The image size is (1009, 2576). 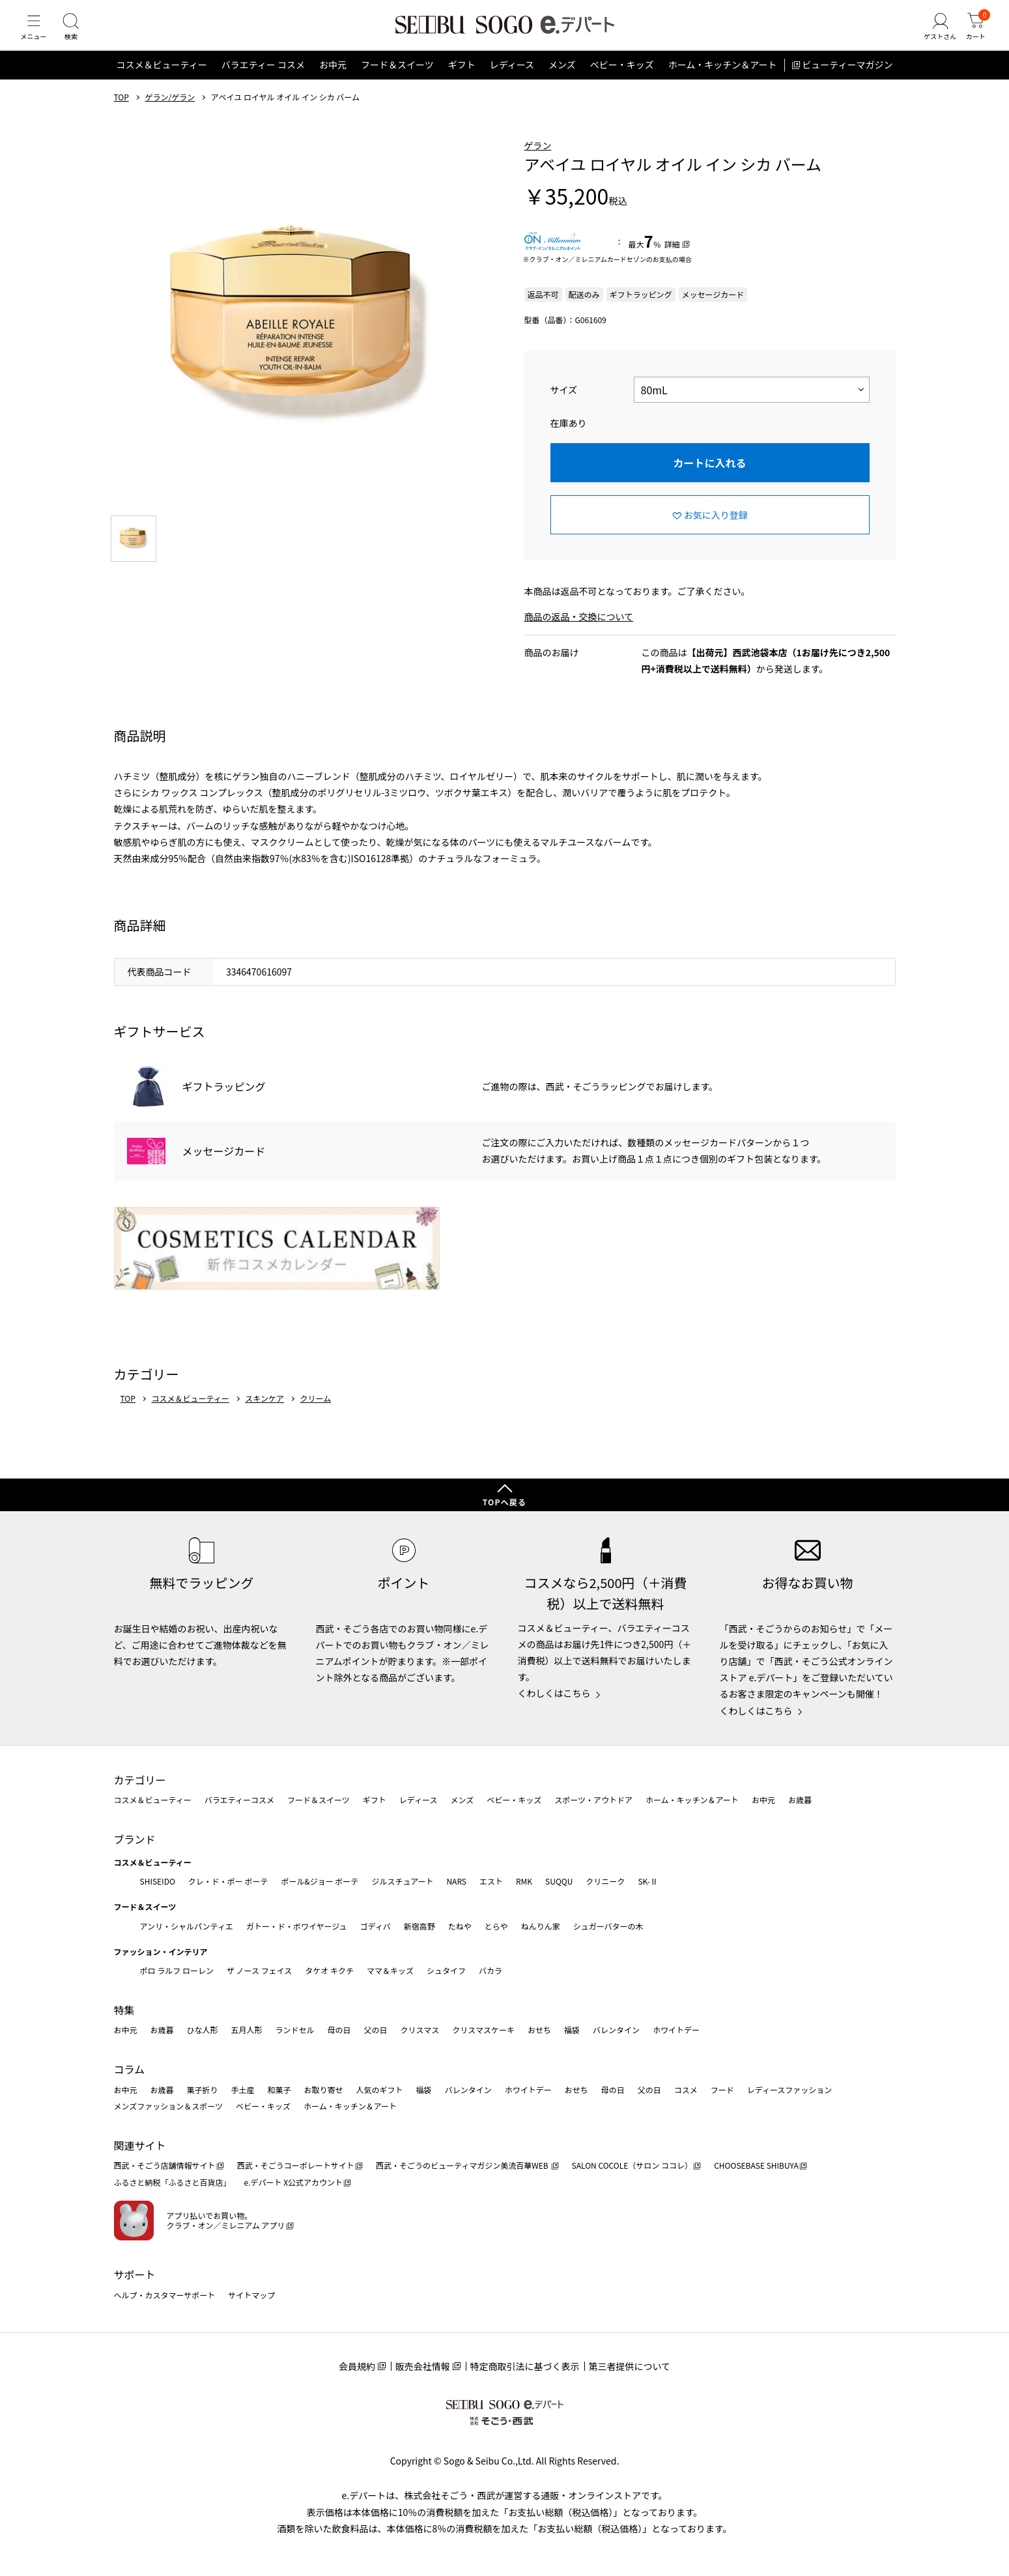 What do you see at coordinates (397, 80) in the screenshot?
I see `フード＆スイーツ` at bounding box center [397, 80].